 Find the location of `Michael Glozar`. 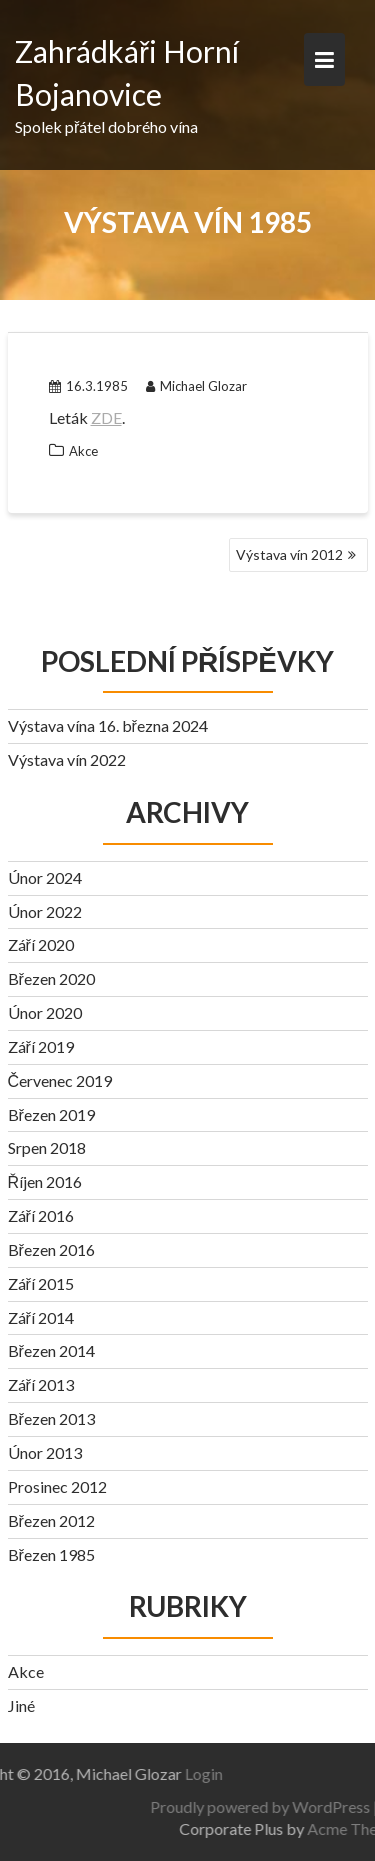

Michael Glozar is located at coordinates (196, 386).